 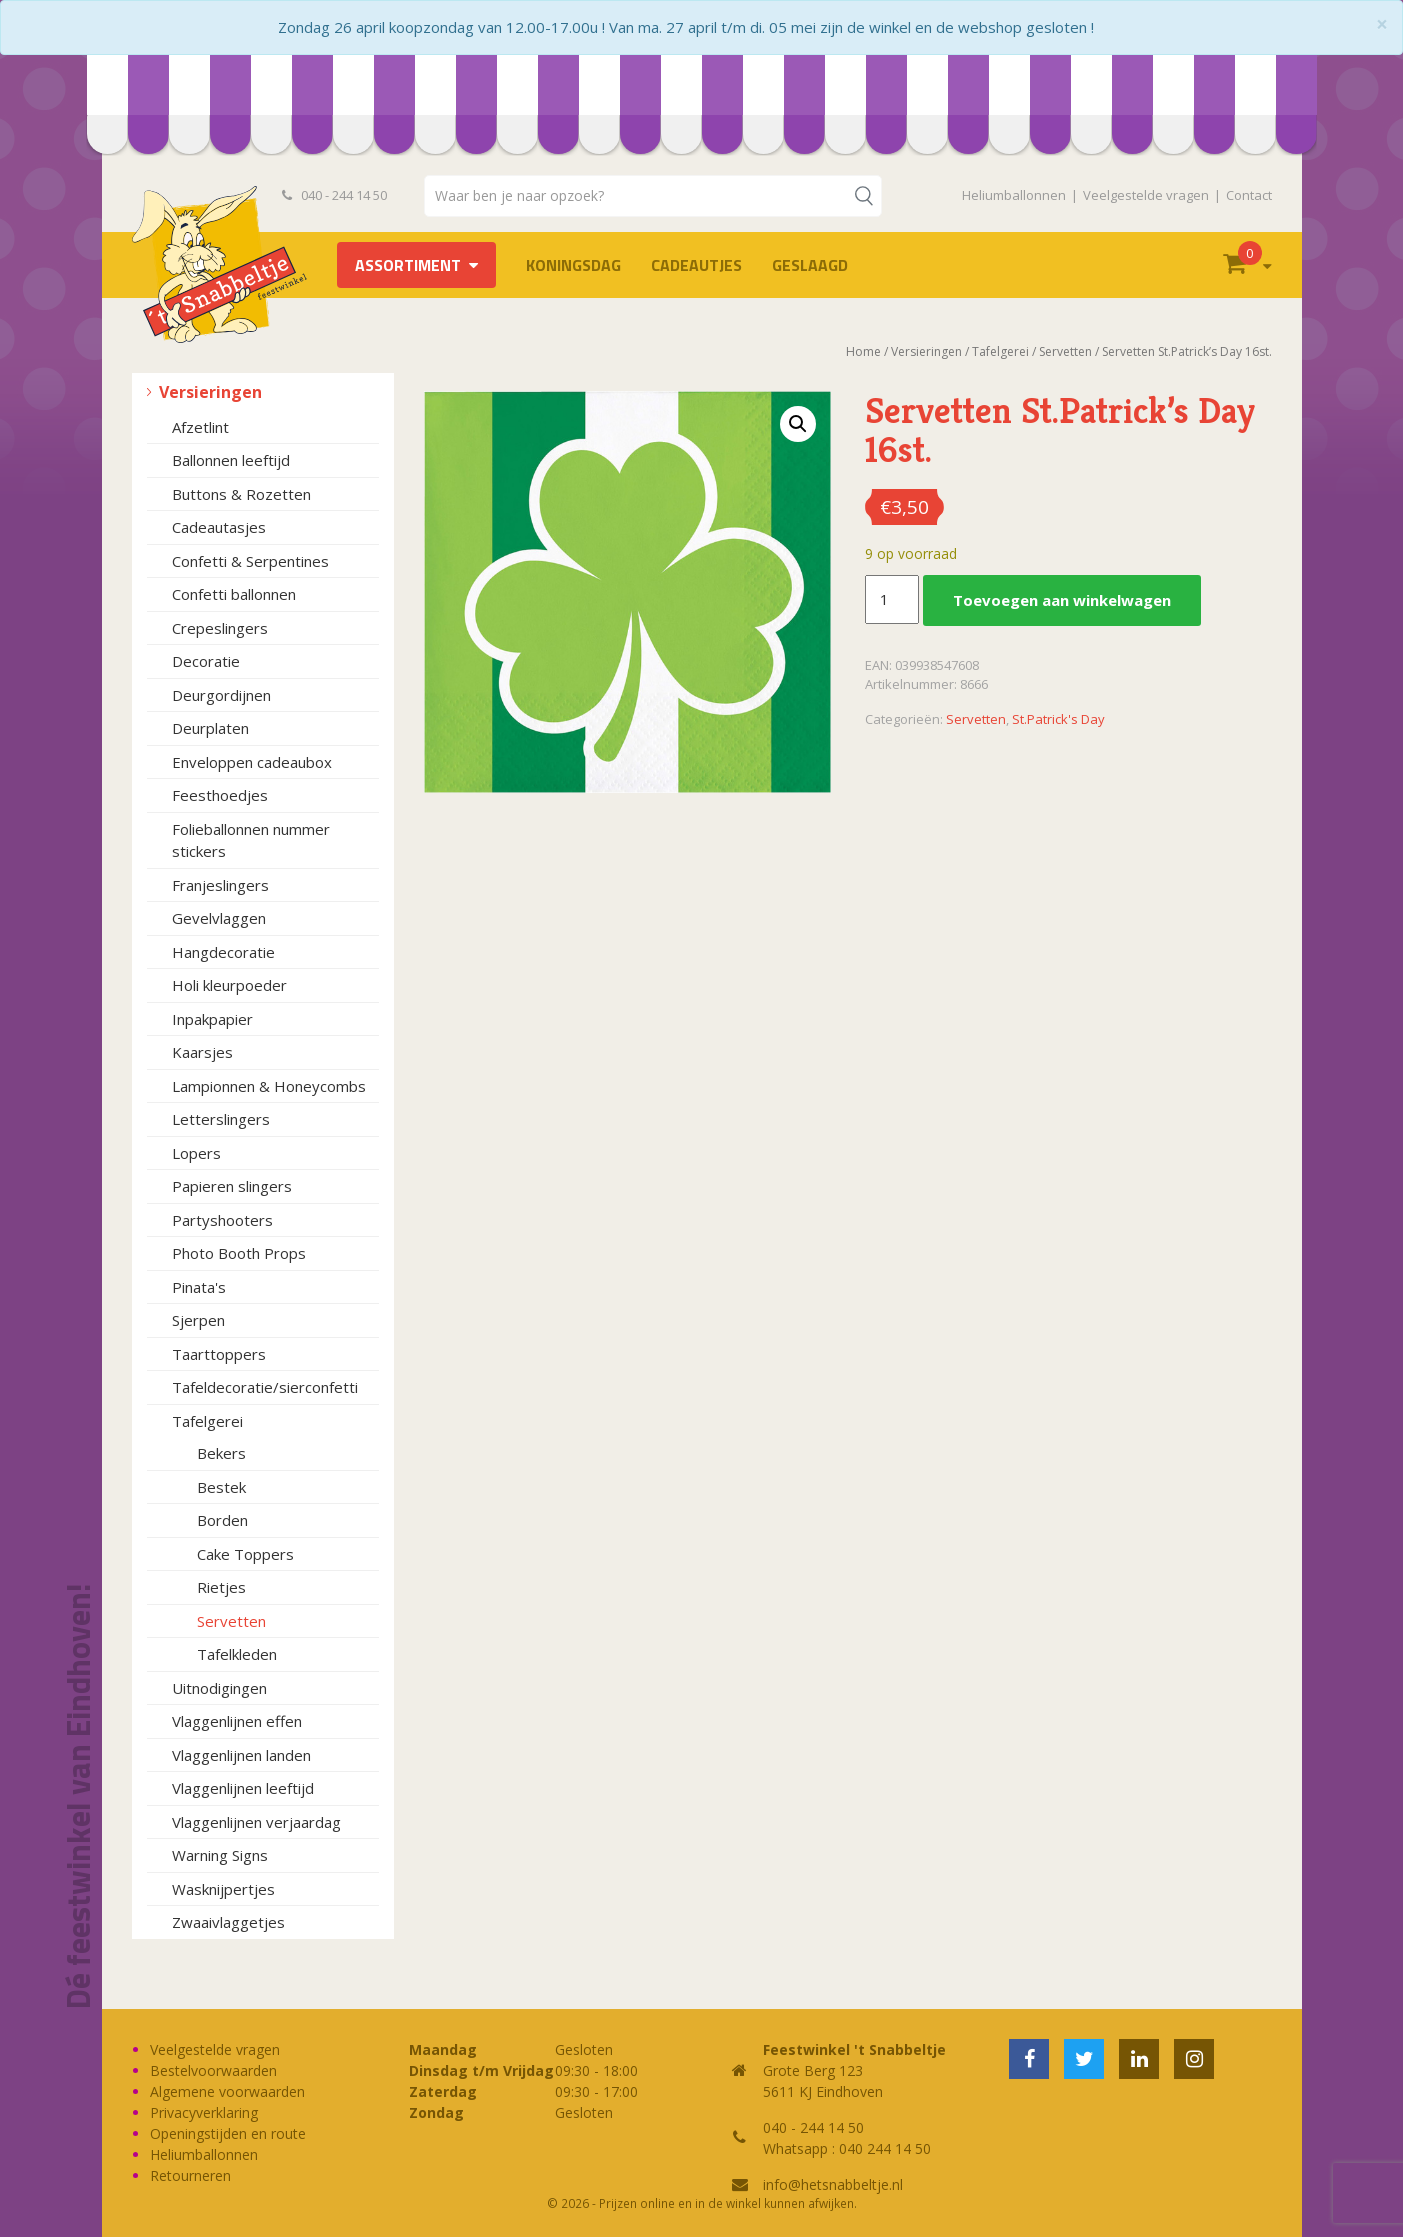 I want to click on Lampionnen & Honeycombs, so click(x=269, y=1086).